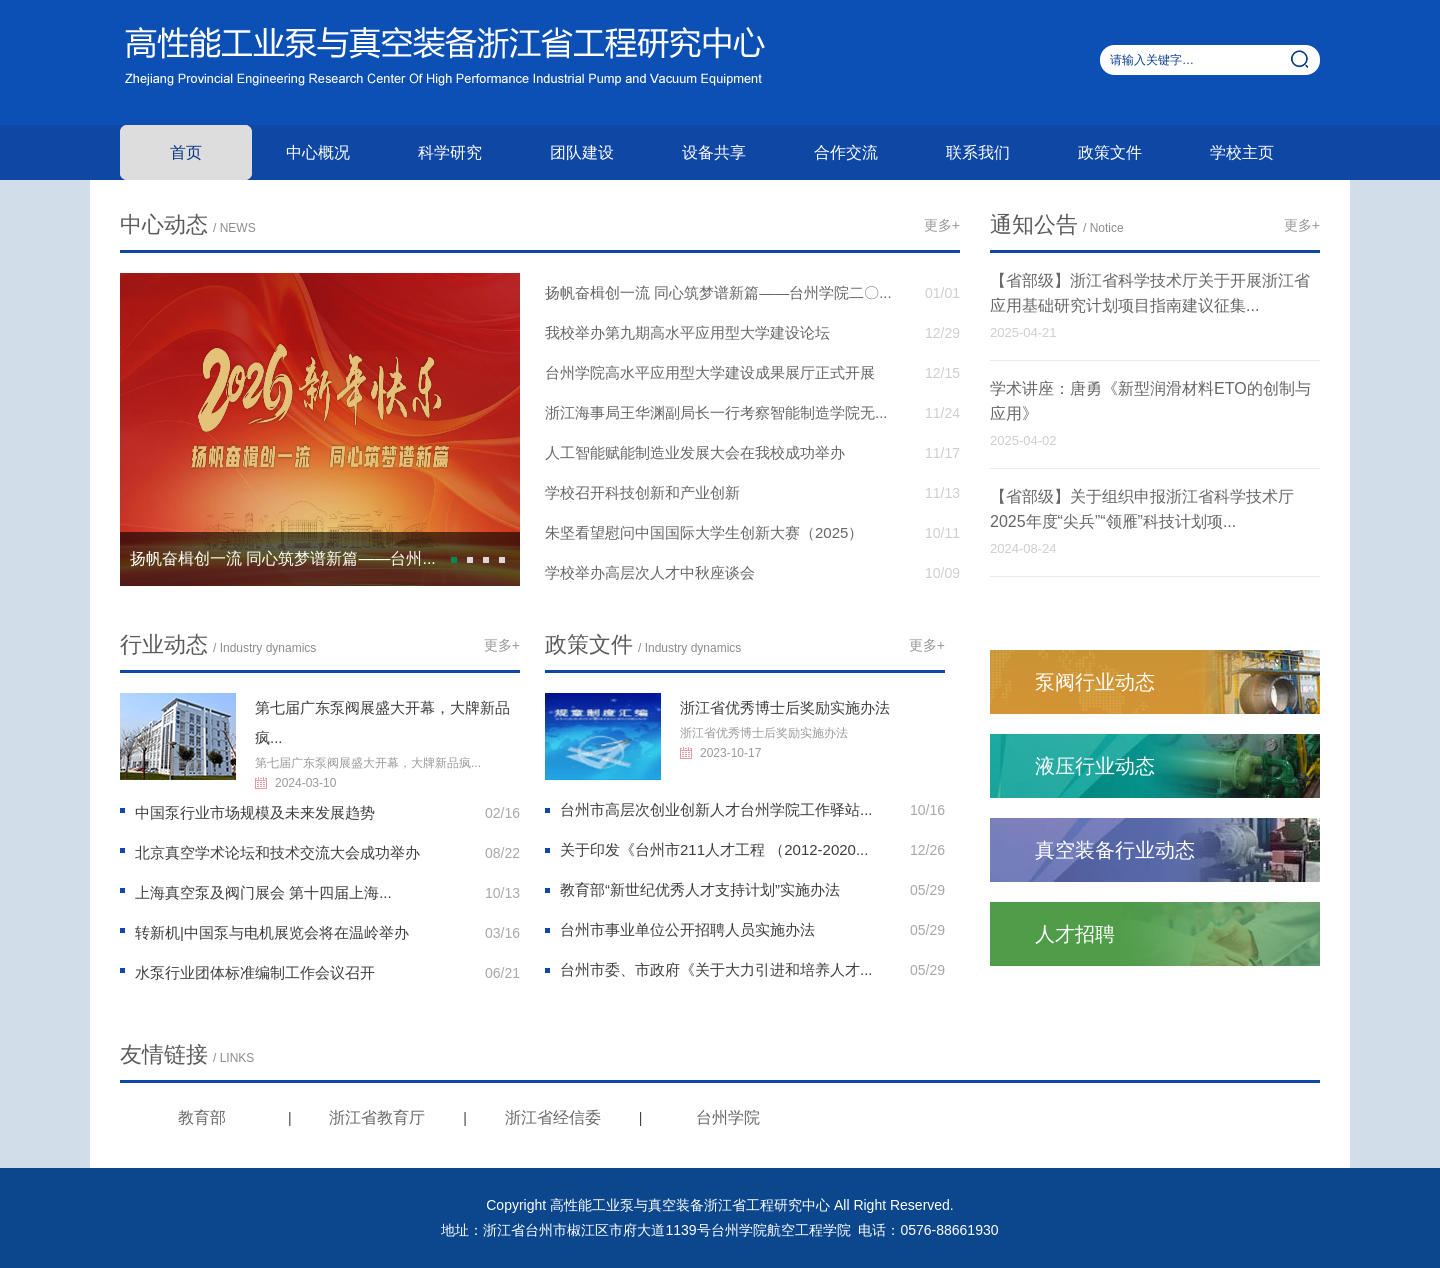 This screenshot has height=1268, width=1440. I want to click on 教育部, so click(202, 1117).